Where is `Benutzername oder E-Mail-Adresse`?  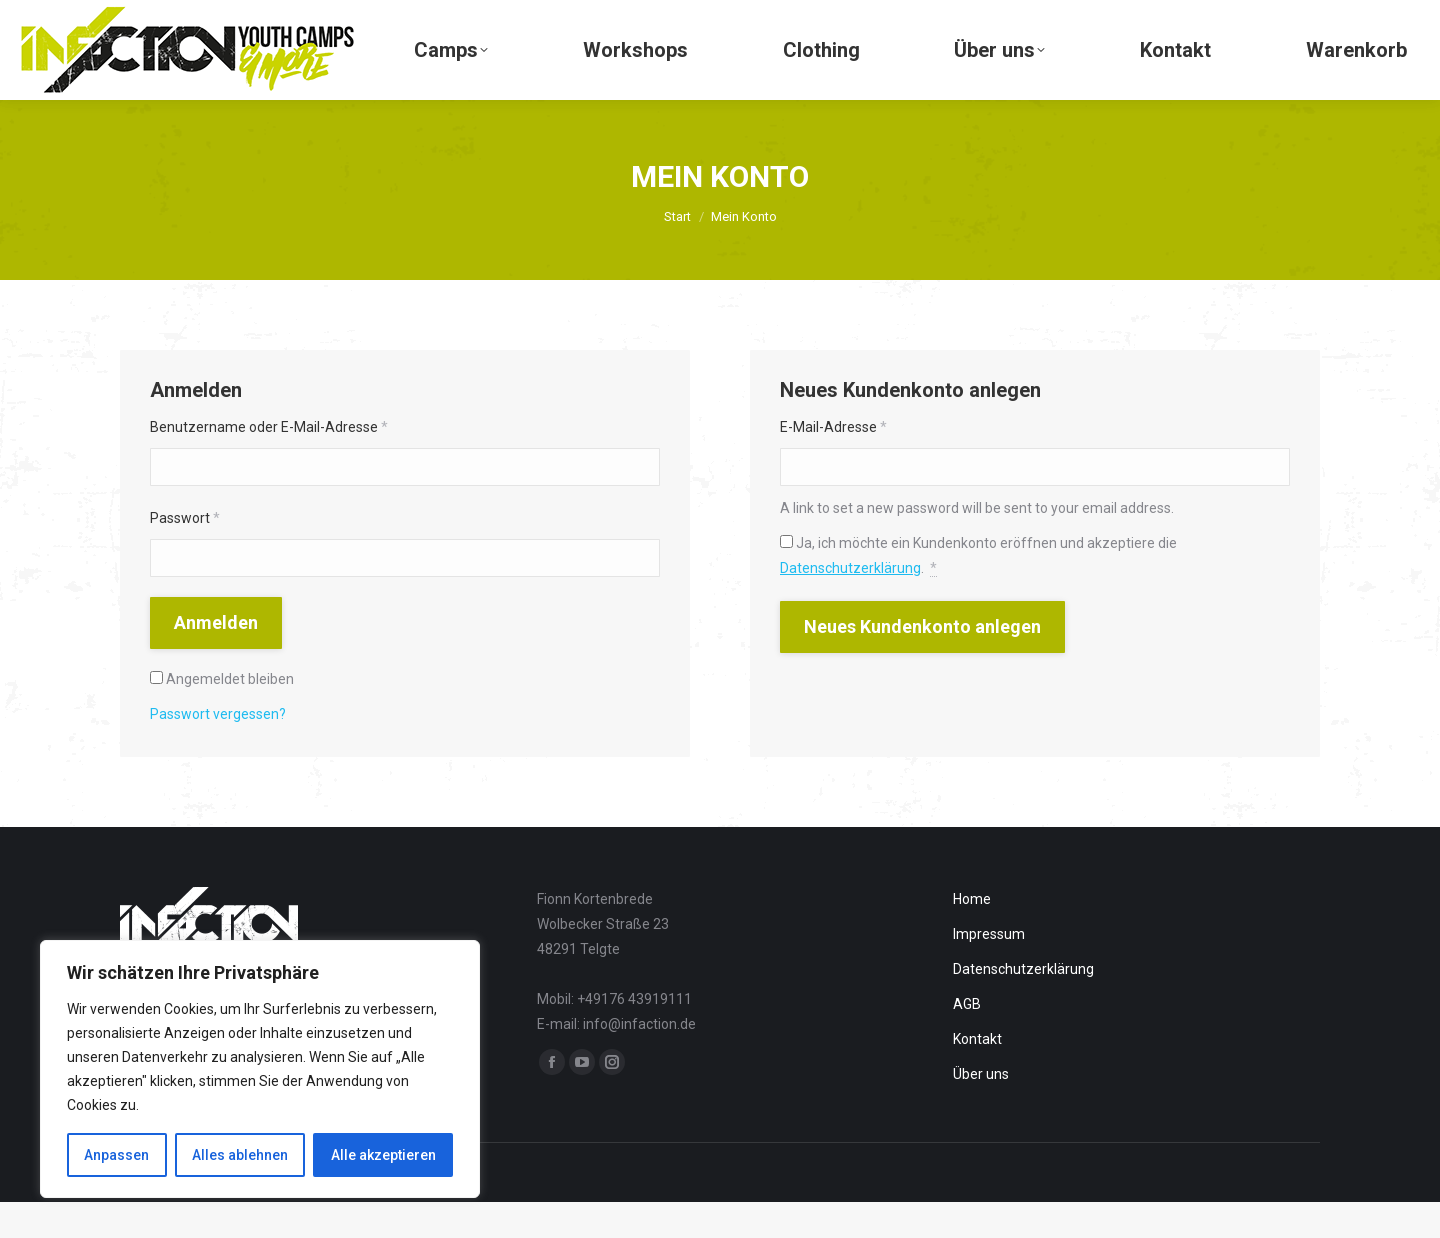
Benutzername oder E-Mail-Adresse is located at coordinates (269, 463).